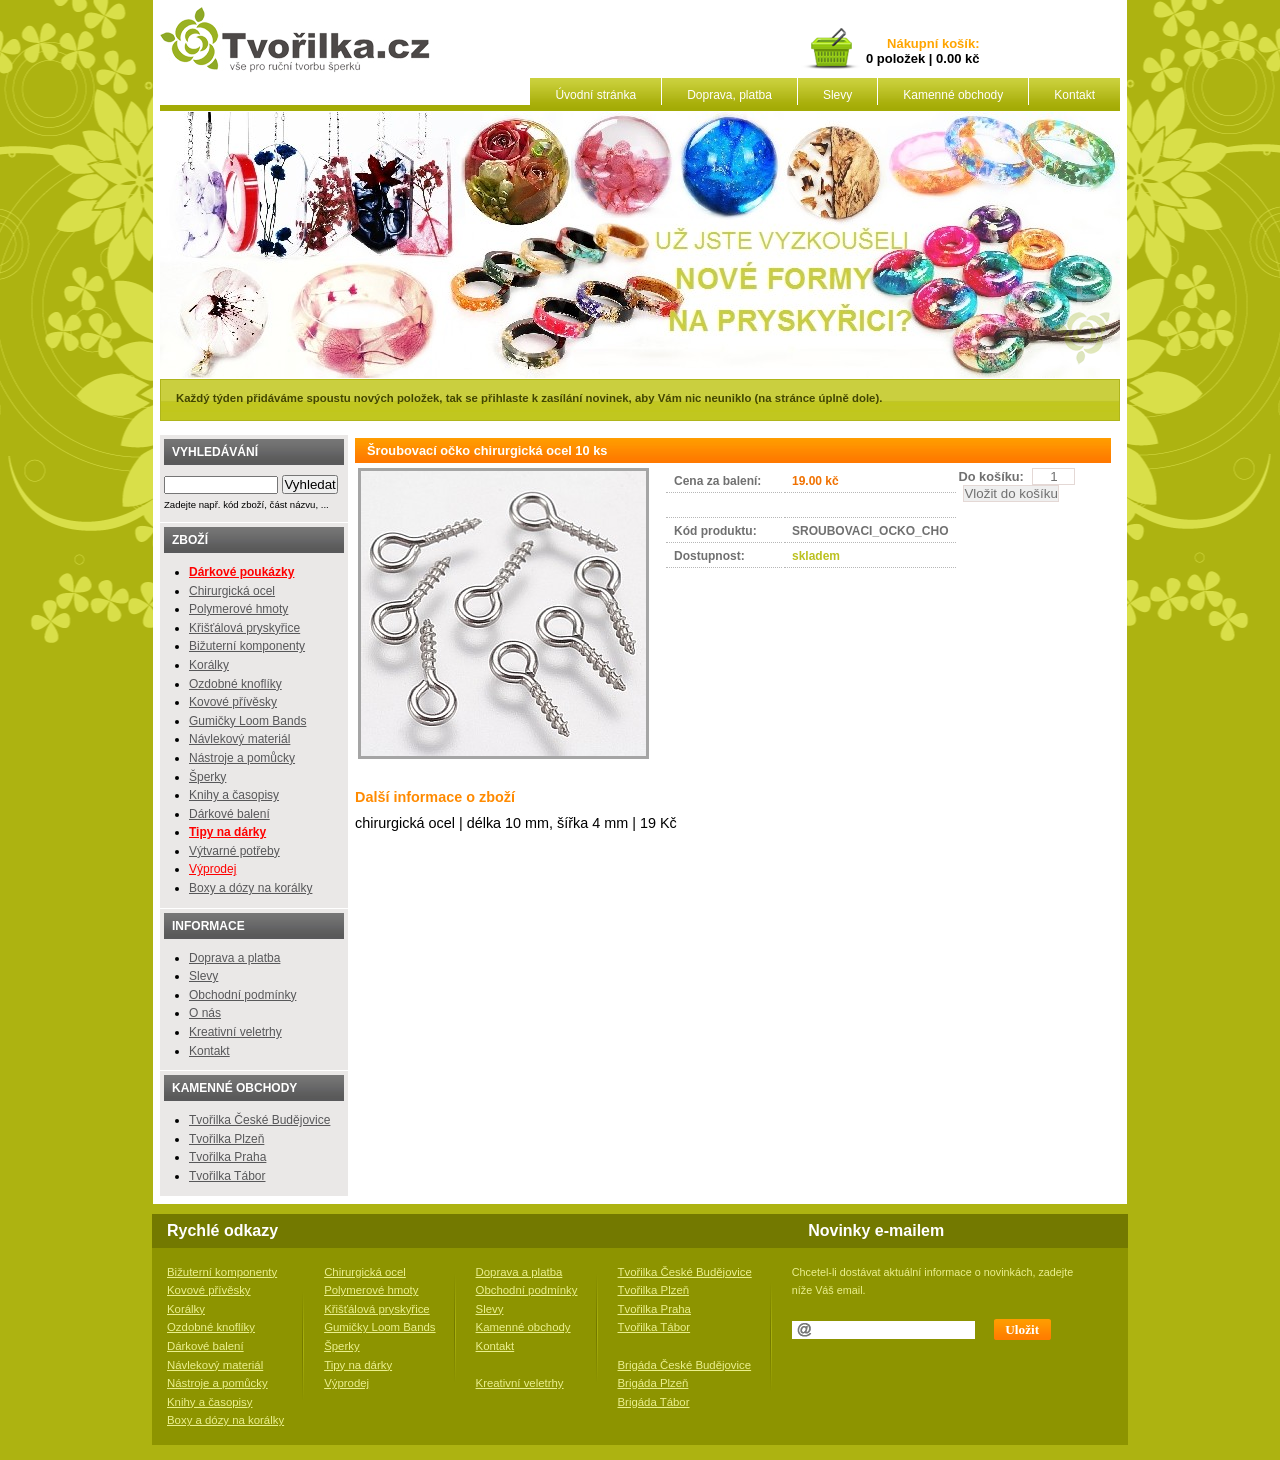 This screenshot has height=1460, width=1280. What do you see at coordinates (235, 1032) in the screenshot?
I see `Kreativní veletrhy` at bounding box center [235, 1032].